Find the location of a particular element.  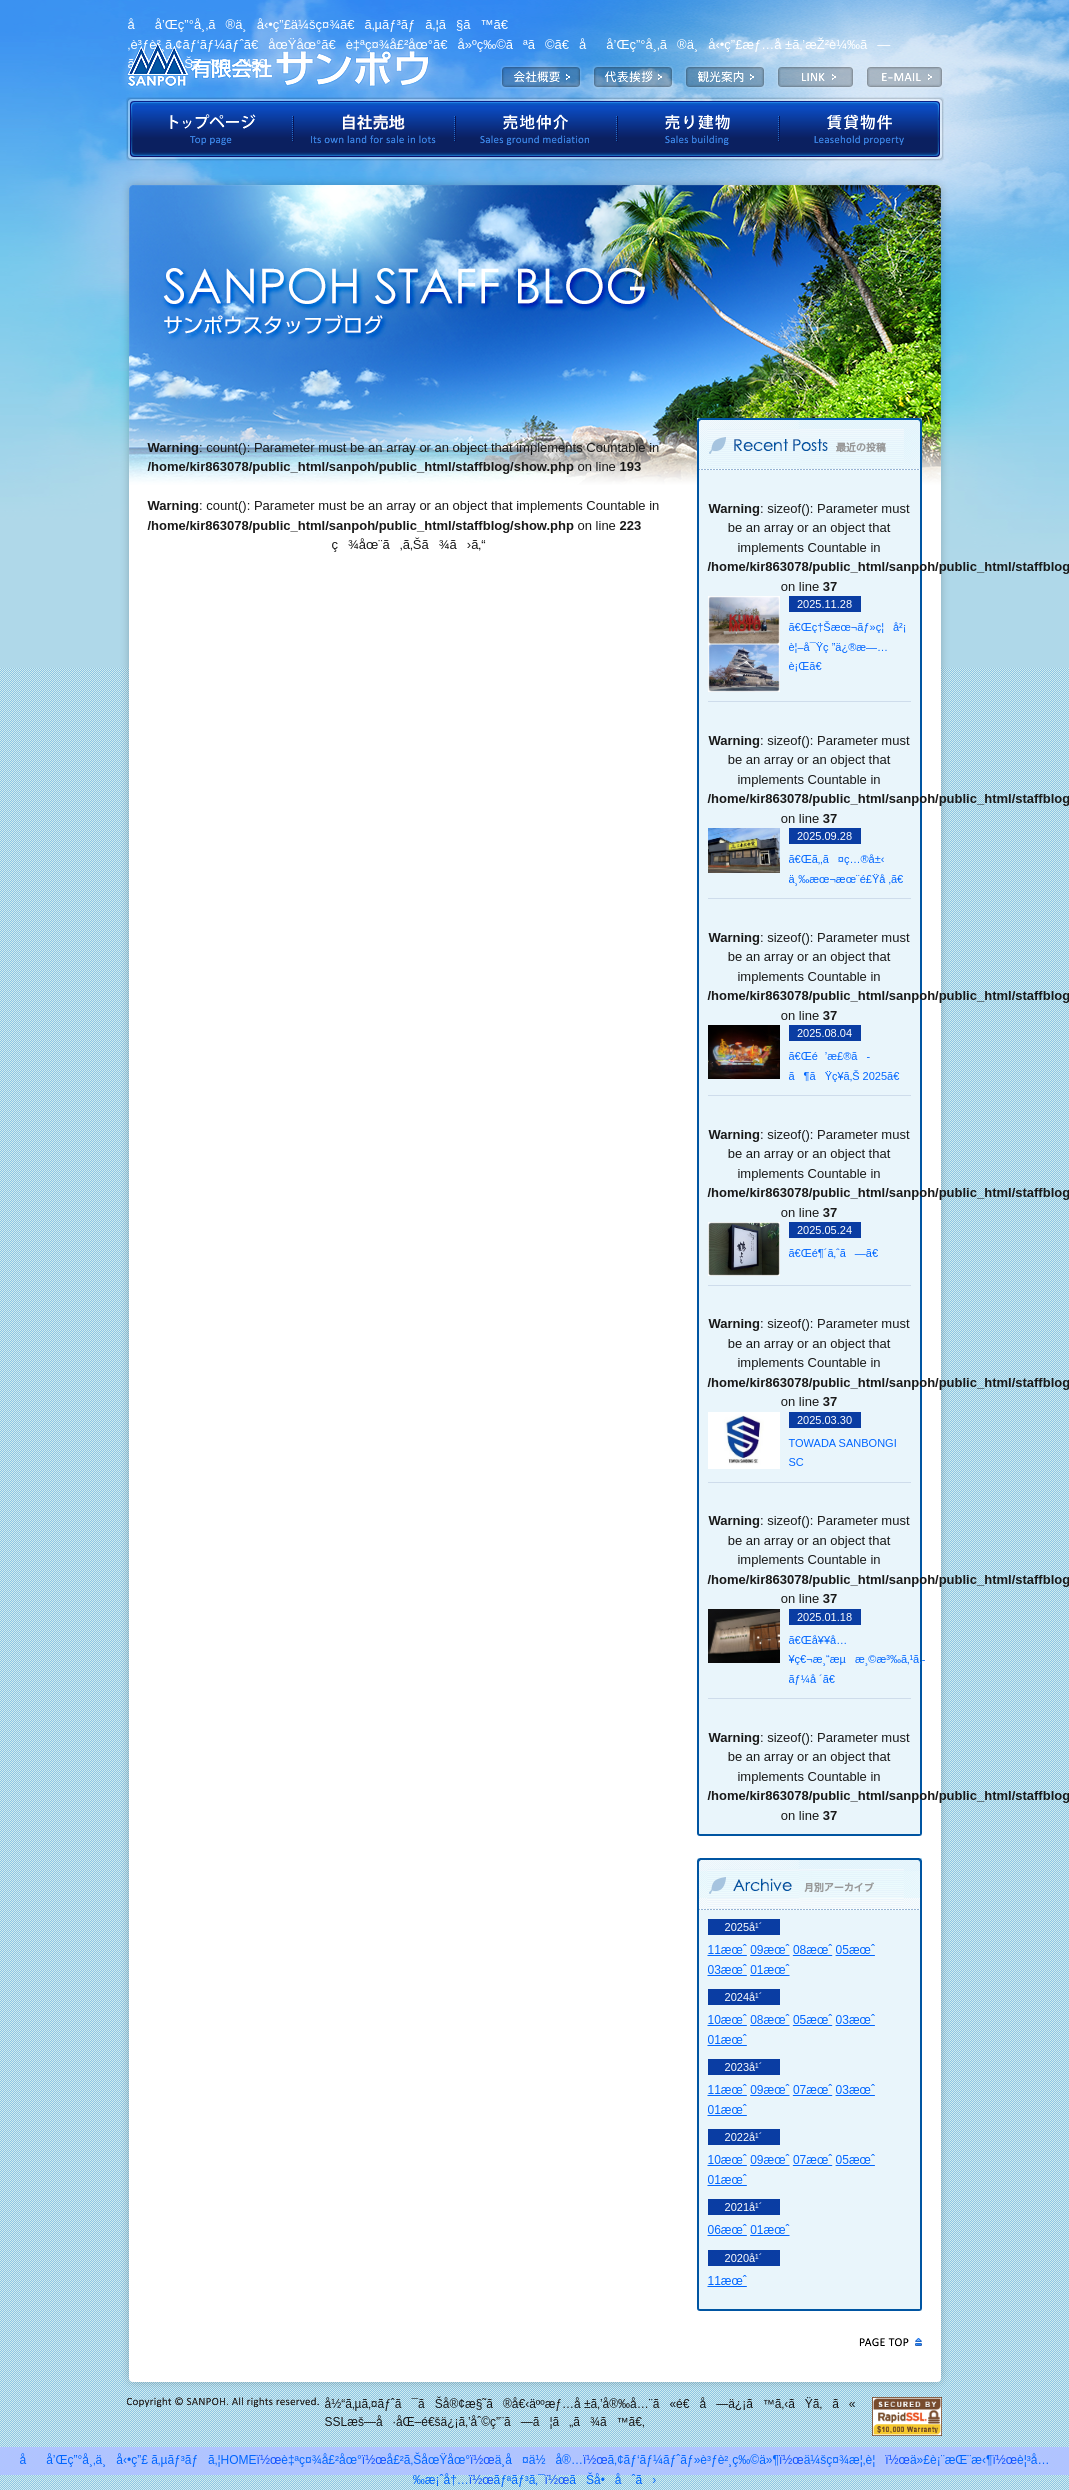

ãƒªãƒ³ã‚¯ is located at coordinates (519, 2480).